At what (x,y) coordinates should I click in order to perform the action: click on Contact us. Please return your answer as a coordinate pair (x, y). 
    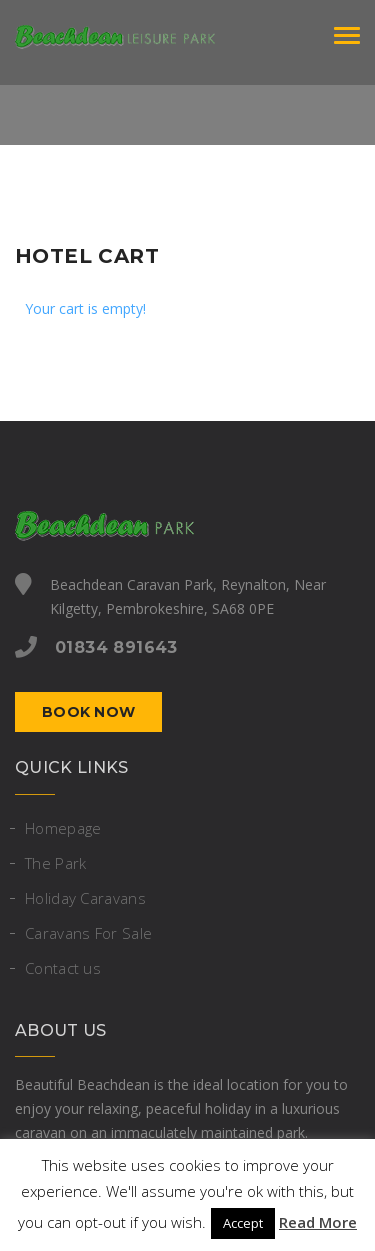
    Looking at the image, I should click on (63, 968).